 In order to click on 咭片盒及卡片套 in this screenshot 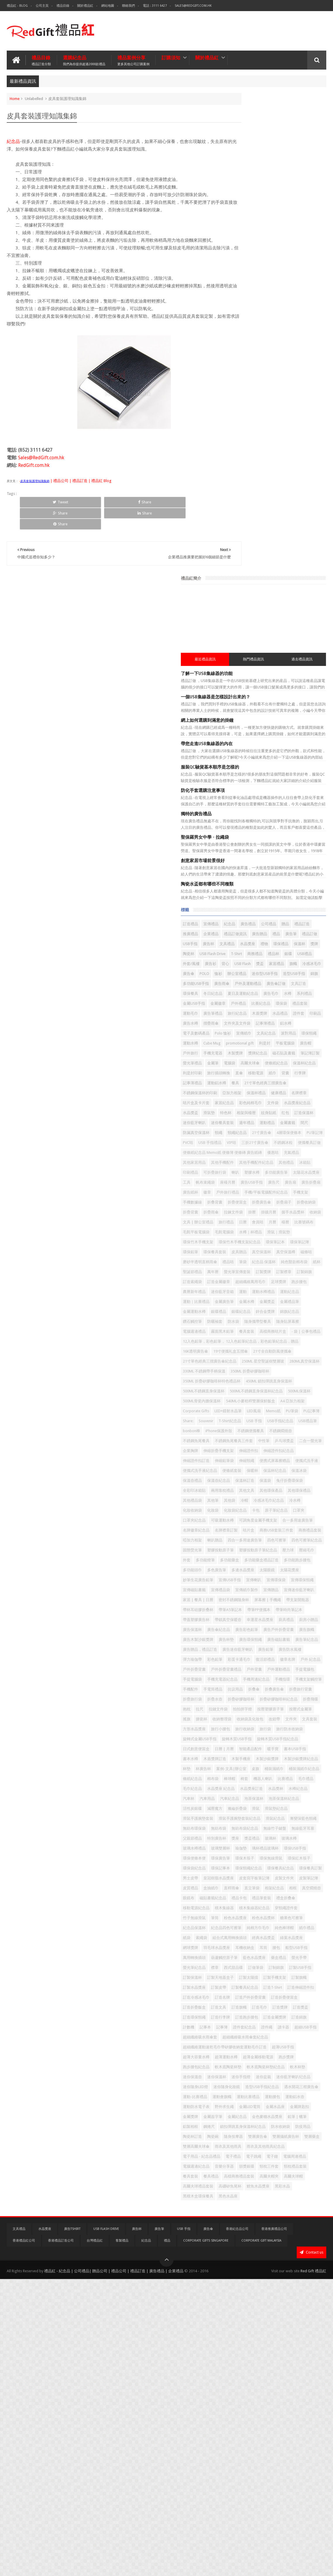, I will do `click(287, 719)`.